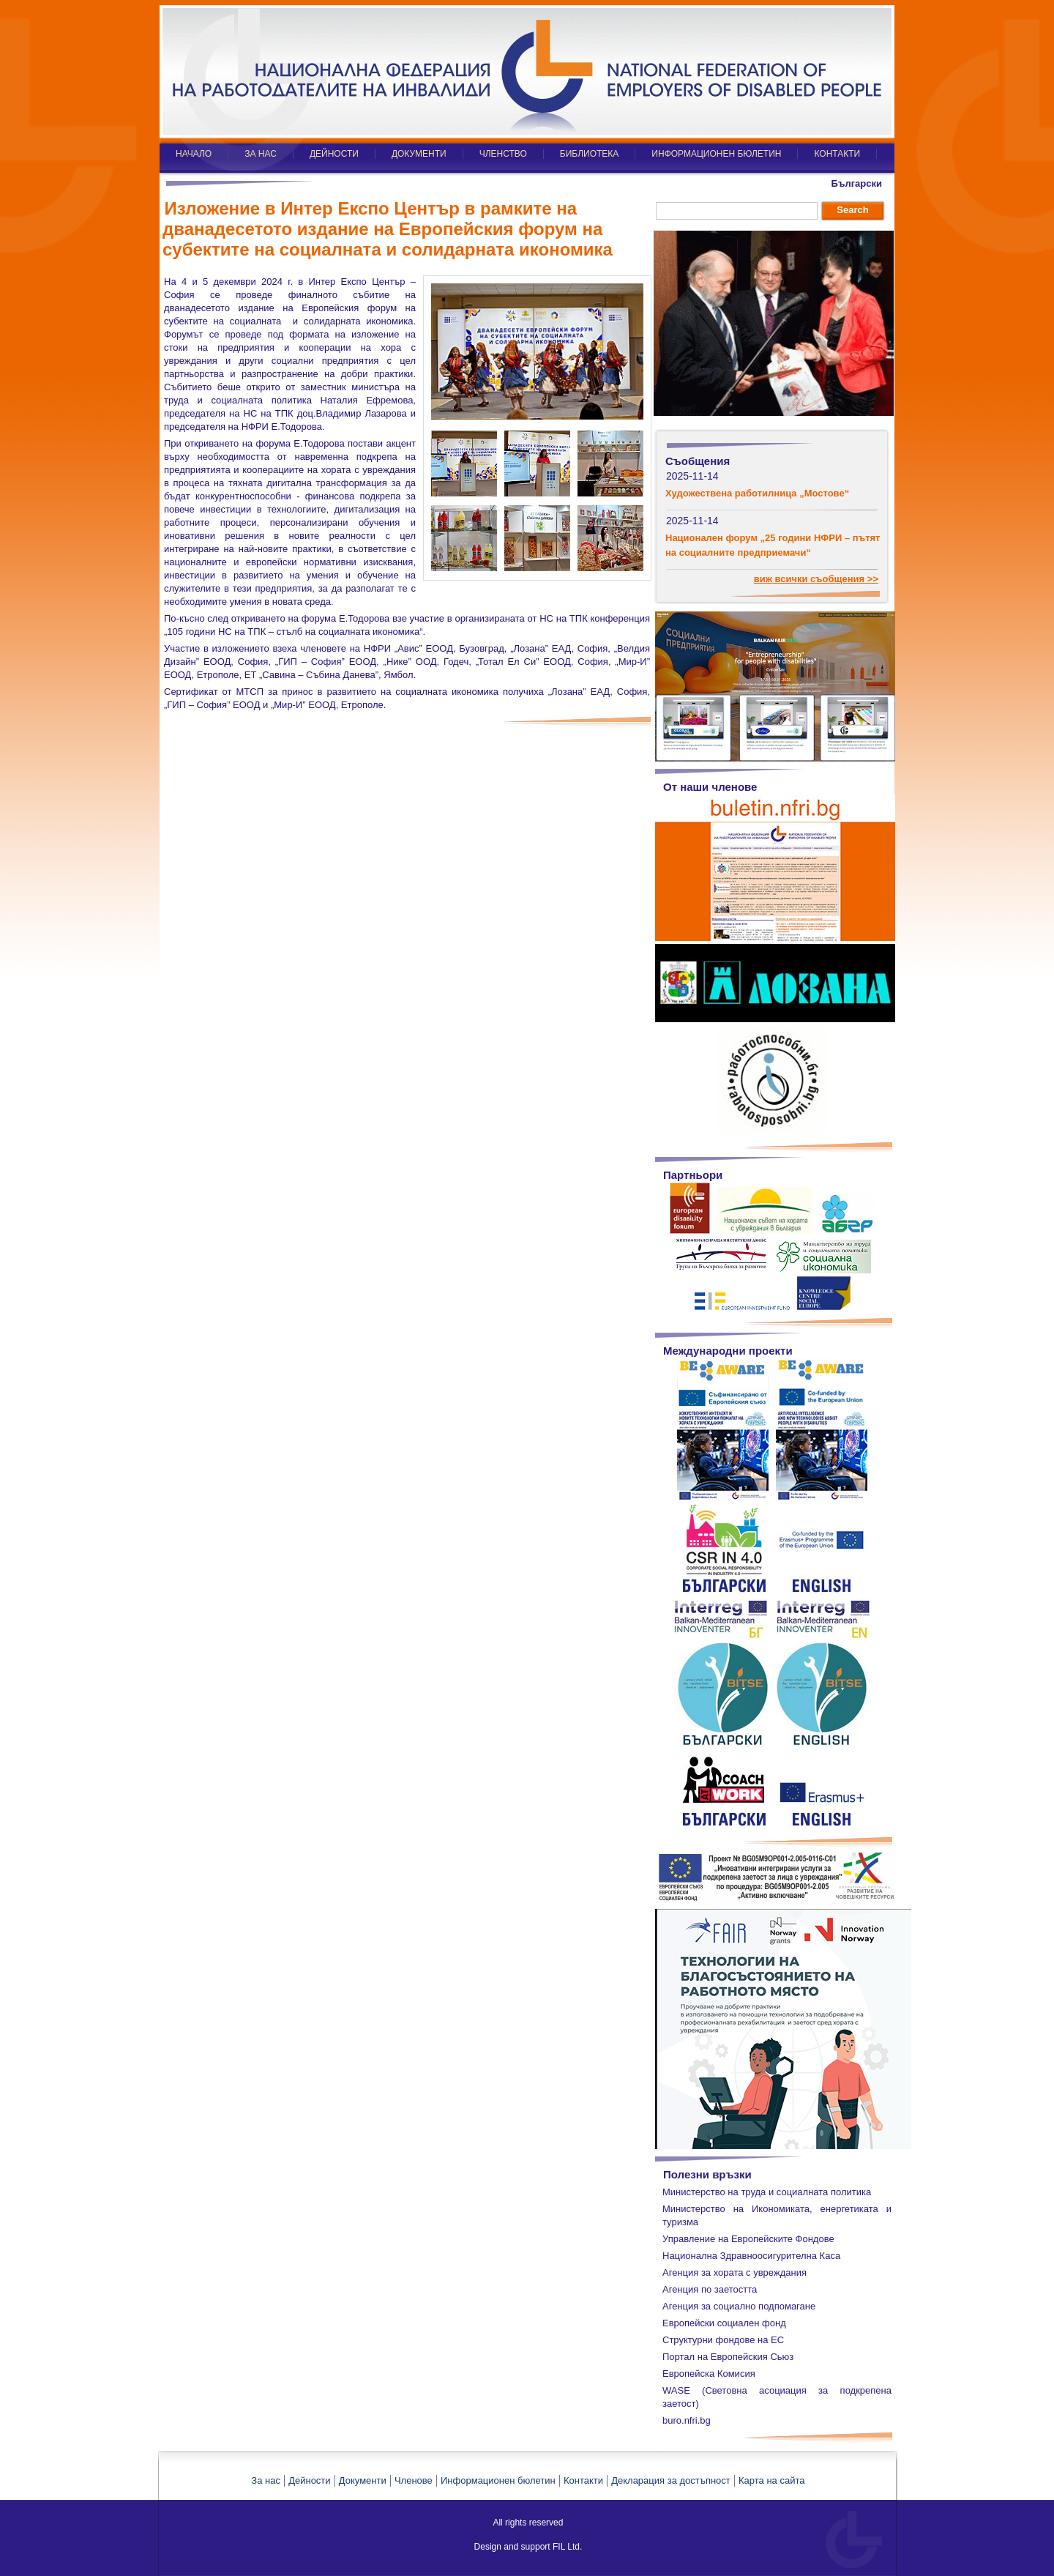  I want to click on Search, so click(852, 209).